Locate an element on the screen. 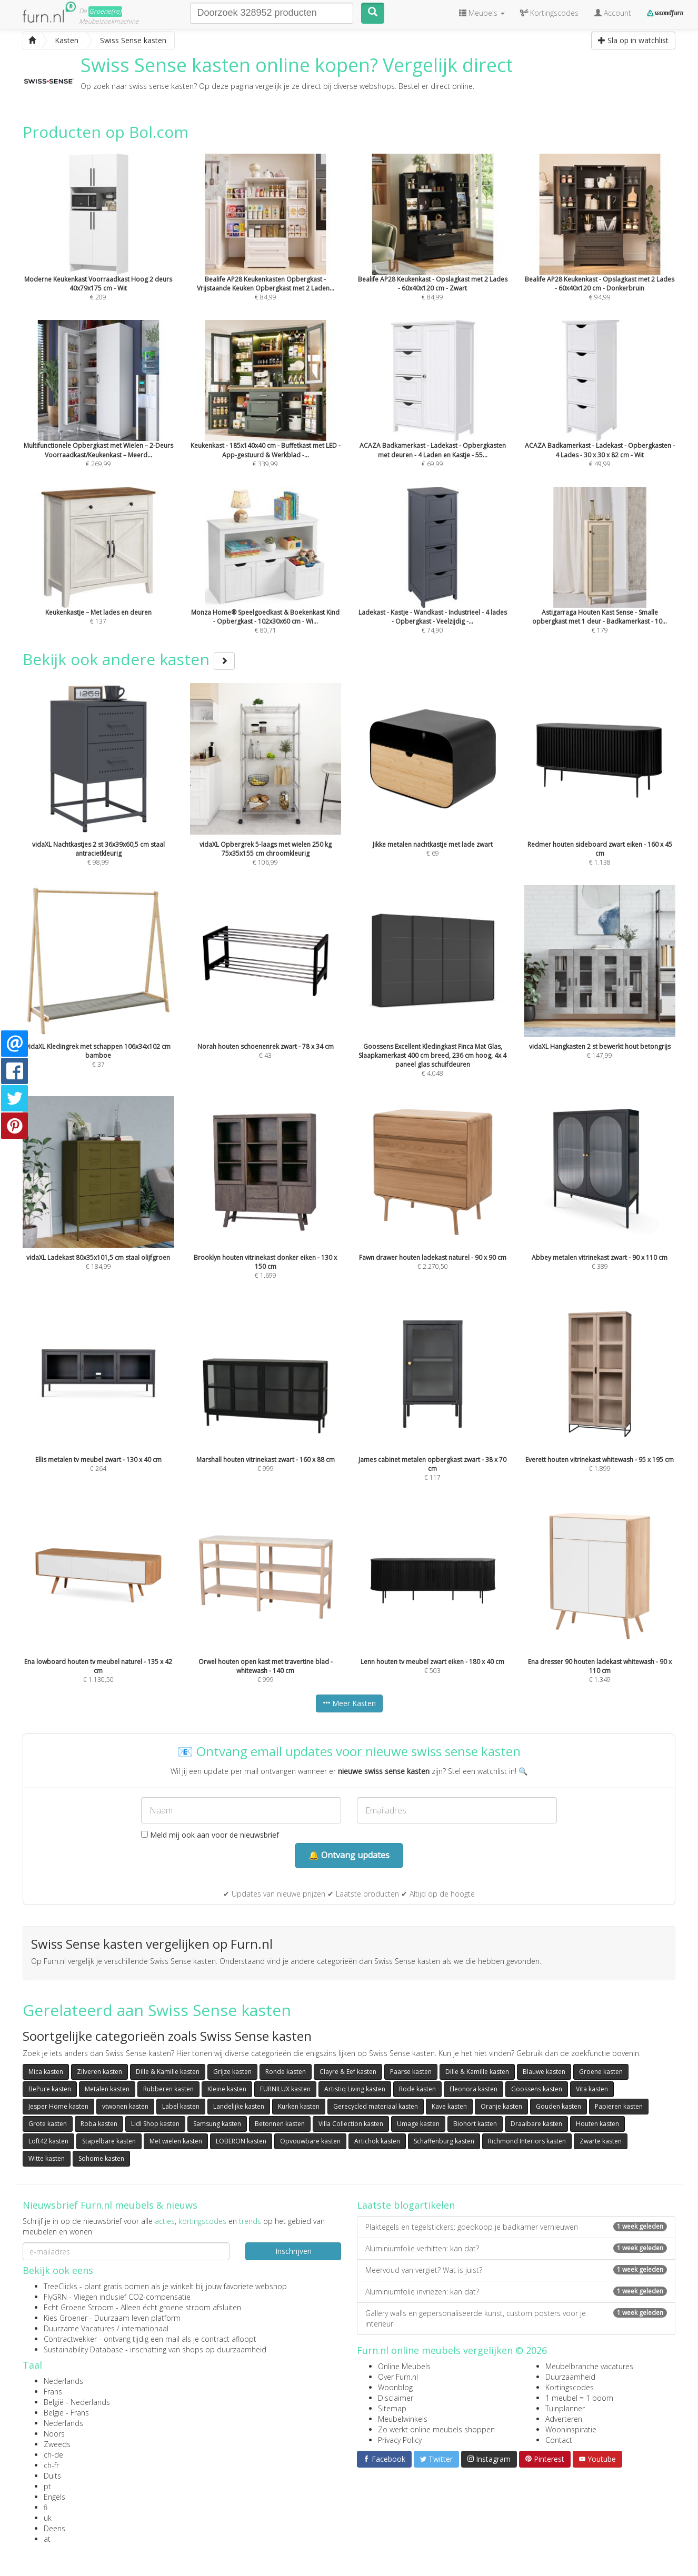  🔔 Ontvang updates is located at coordinates (349, 1855).